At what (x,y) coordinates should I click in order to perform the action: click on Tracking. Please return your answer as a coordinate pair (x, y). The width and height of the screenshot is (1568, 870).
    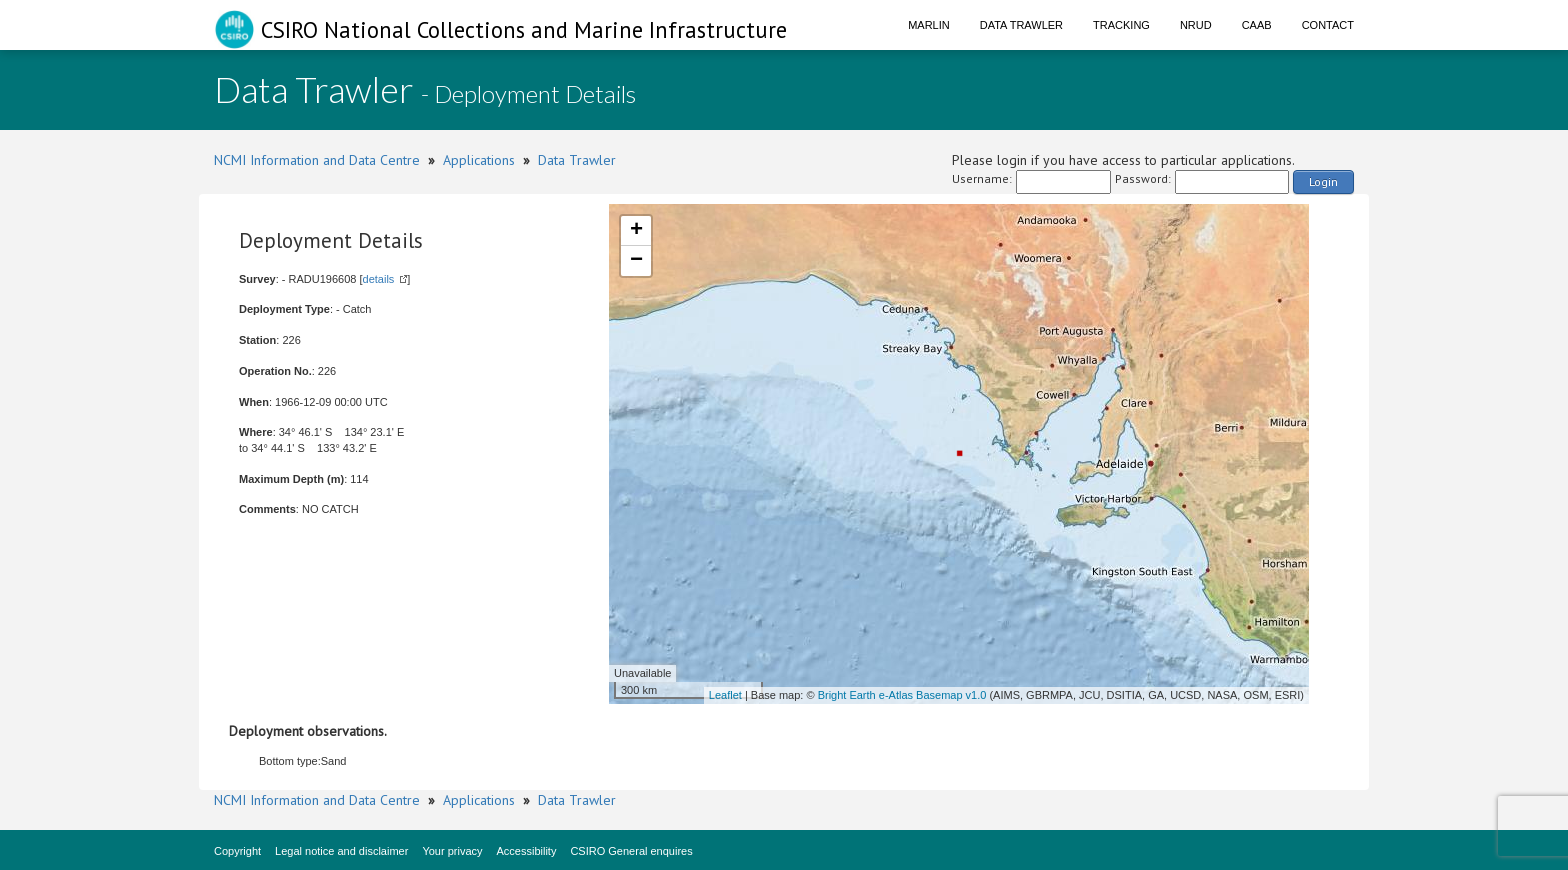
    Looking at the image, I should click on (1121, 25).